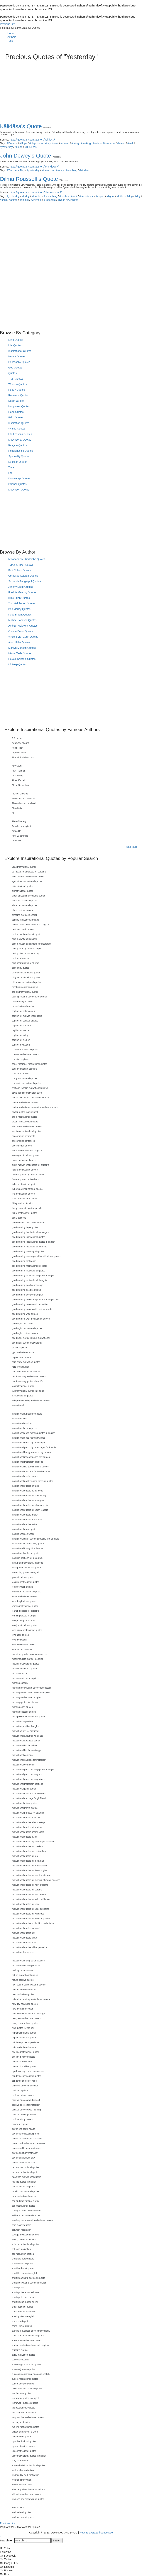  Describe the element at coordinates (31, 1338) in the screenshot. I see `good night quotes in hindi motivational` at that location.